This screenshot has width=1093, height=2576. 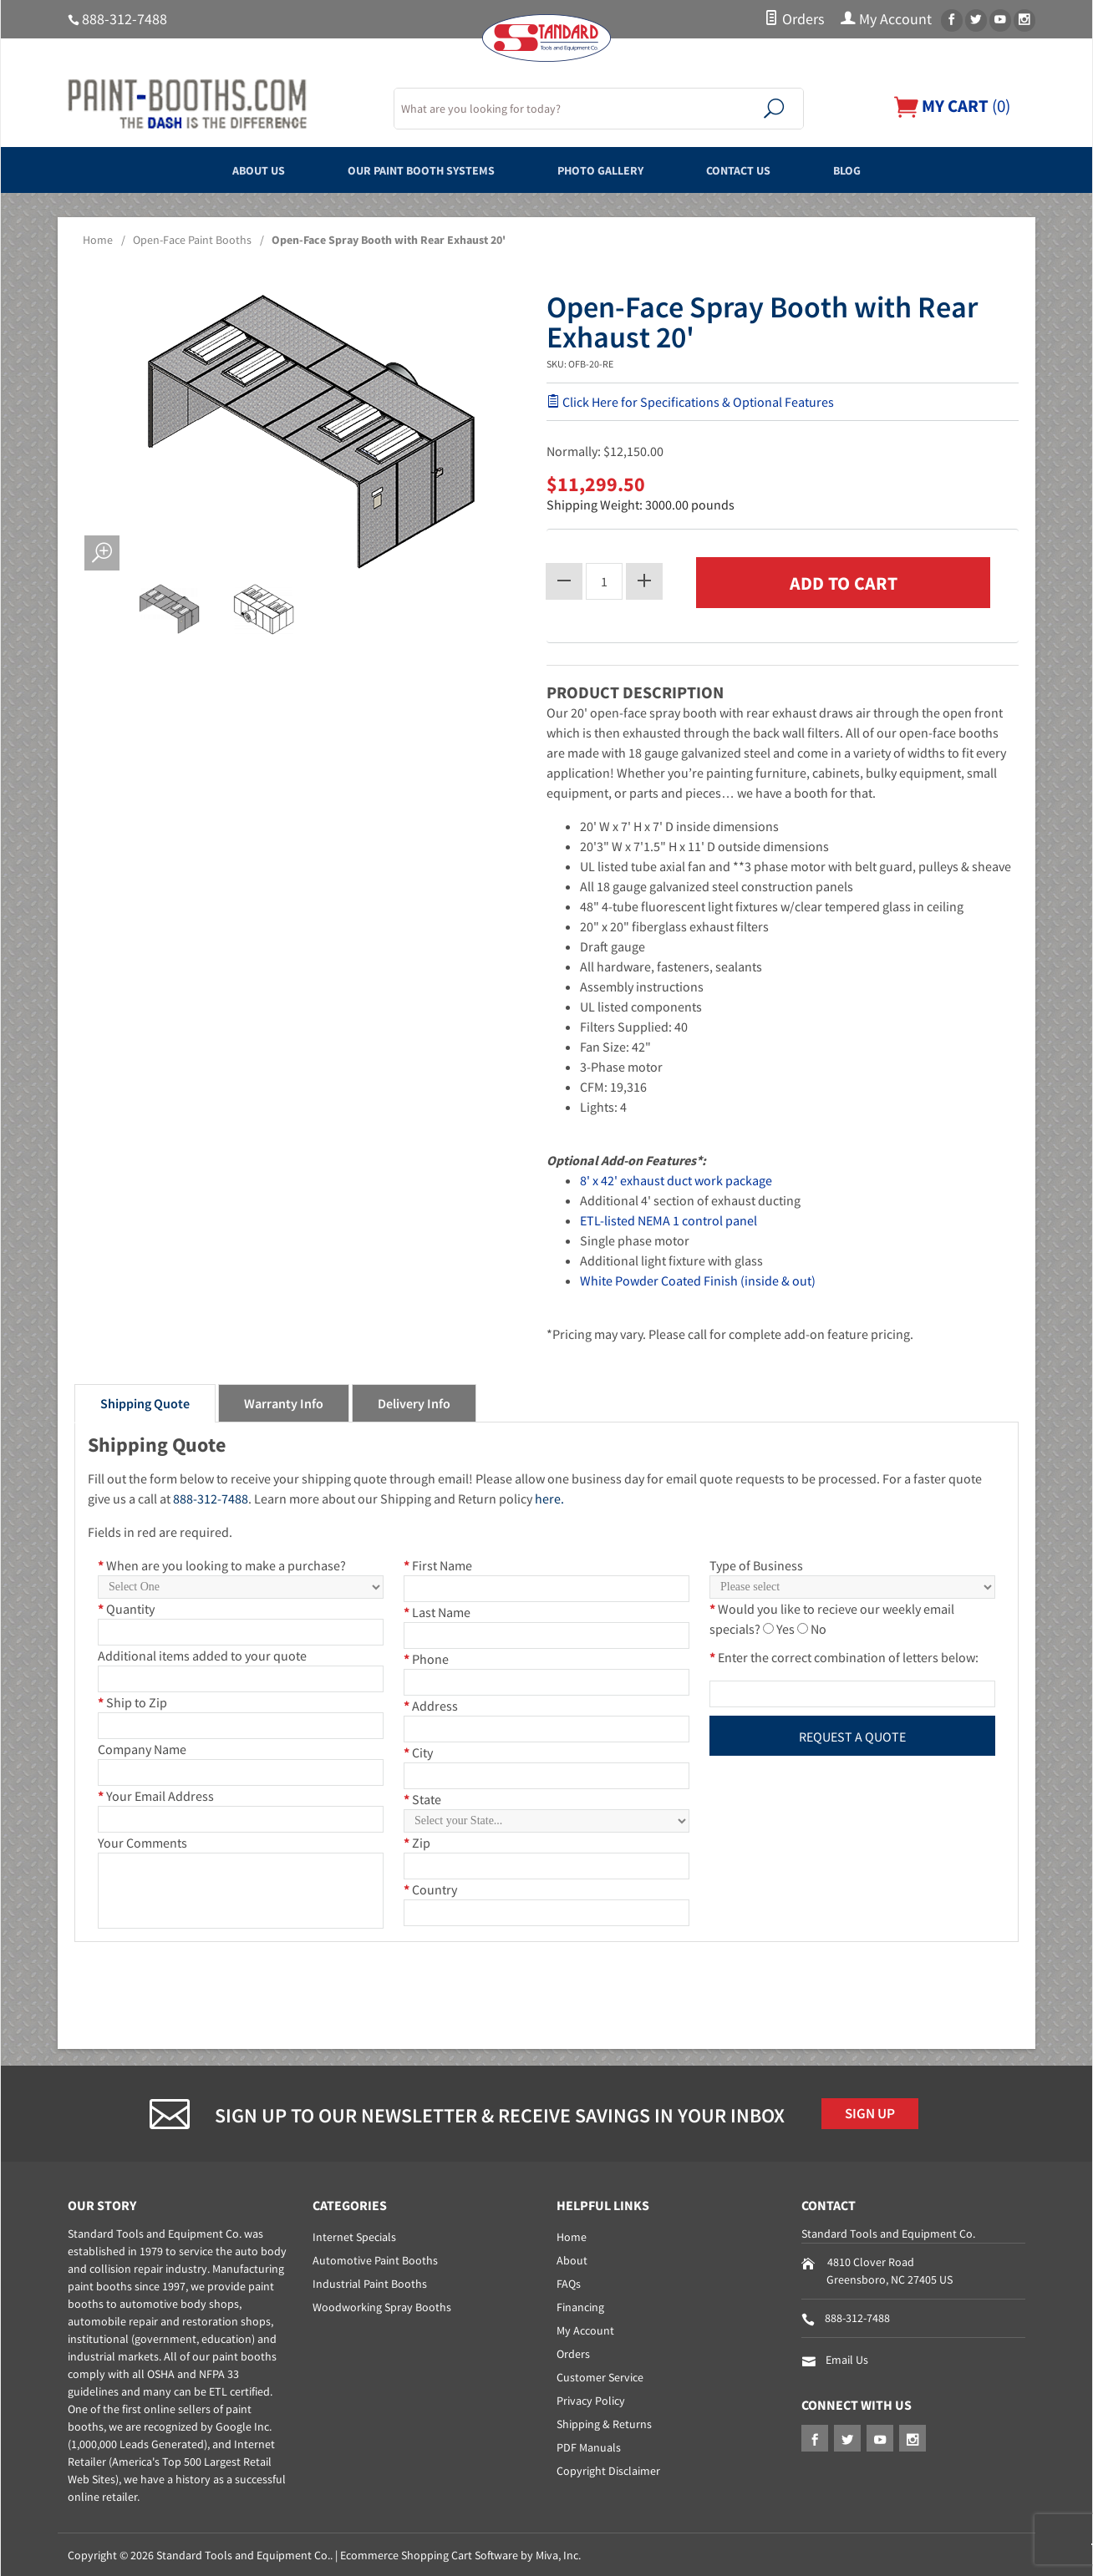 What do you see at coordinates (580, 2305) in the screenshot?
I see `Financing` at bounding box center [580, 2305].